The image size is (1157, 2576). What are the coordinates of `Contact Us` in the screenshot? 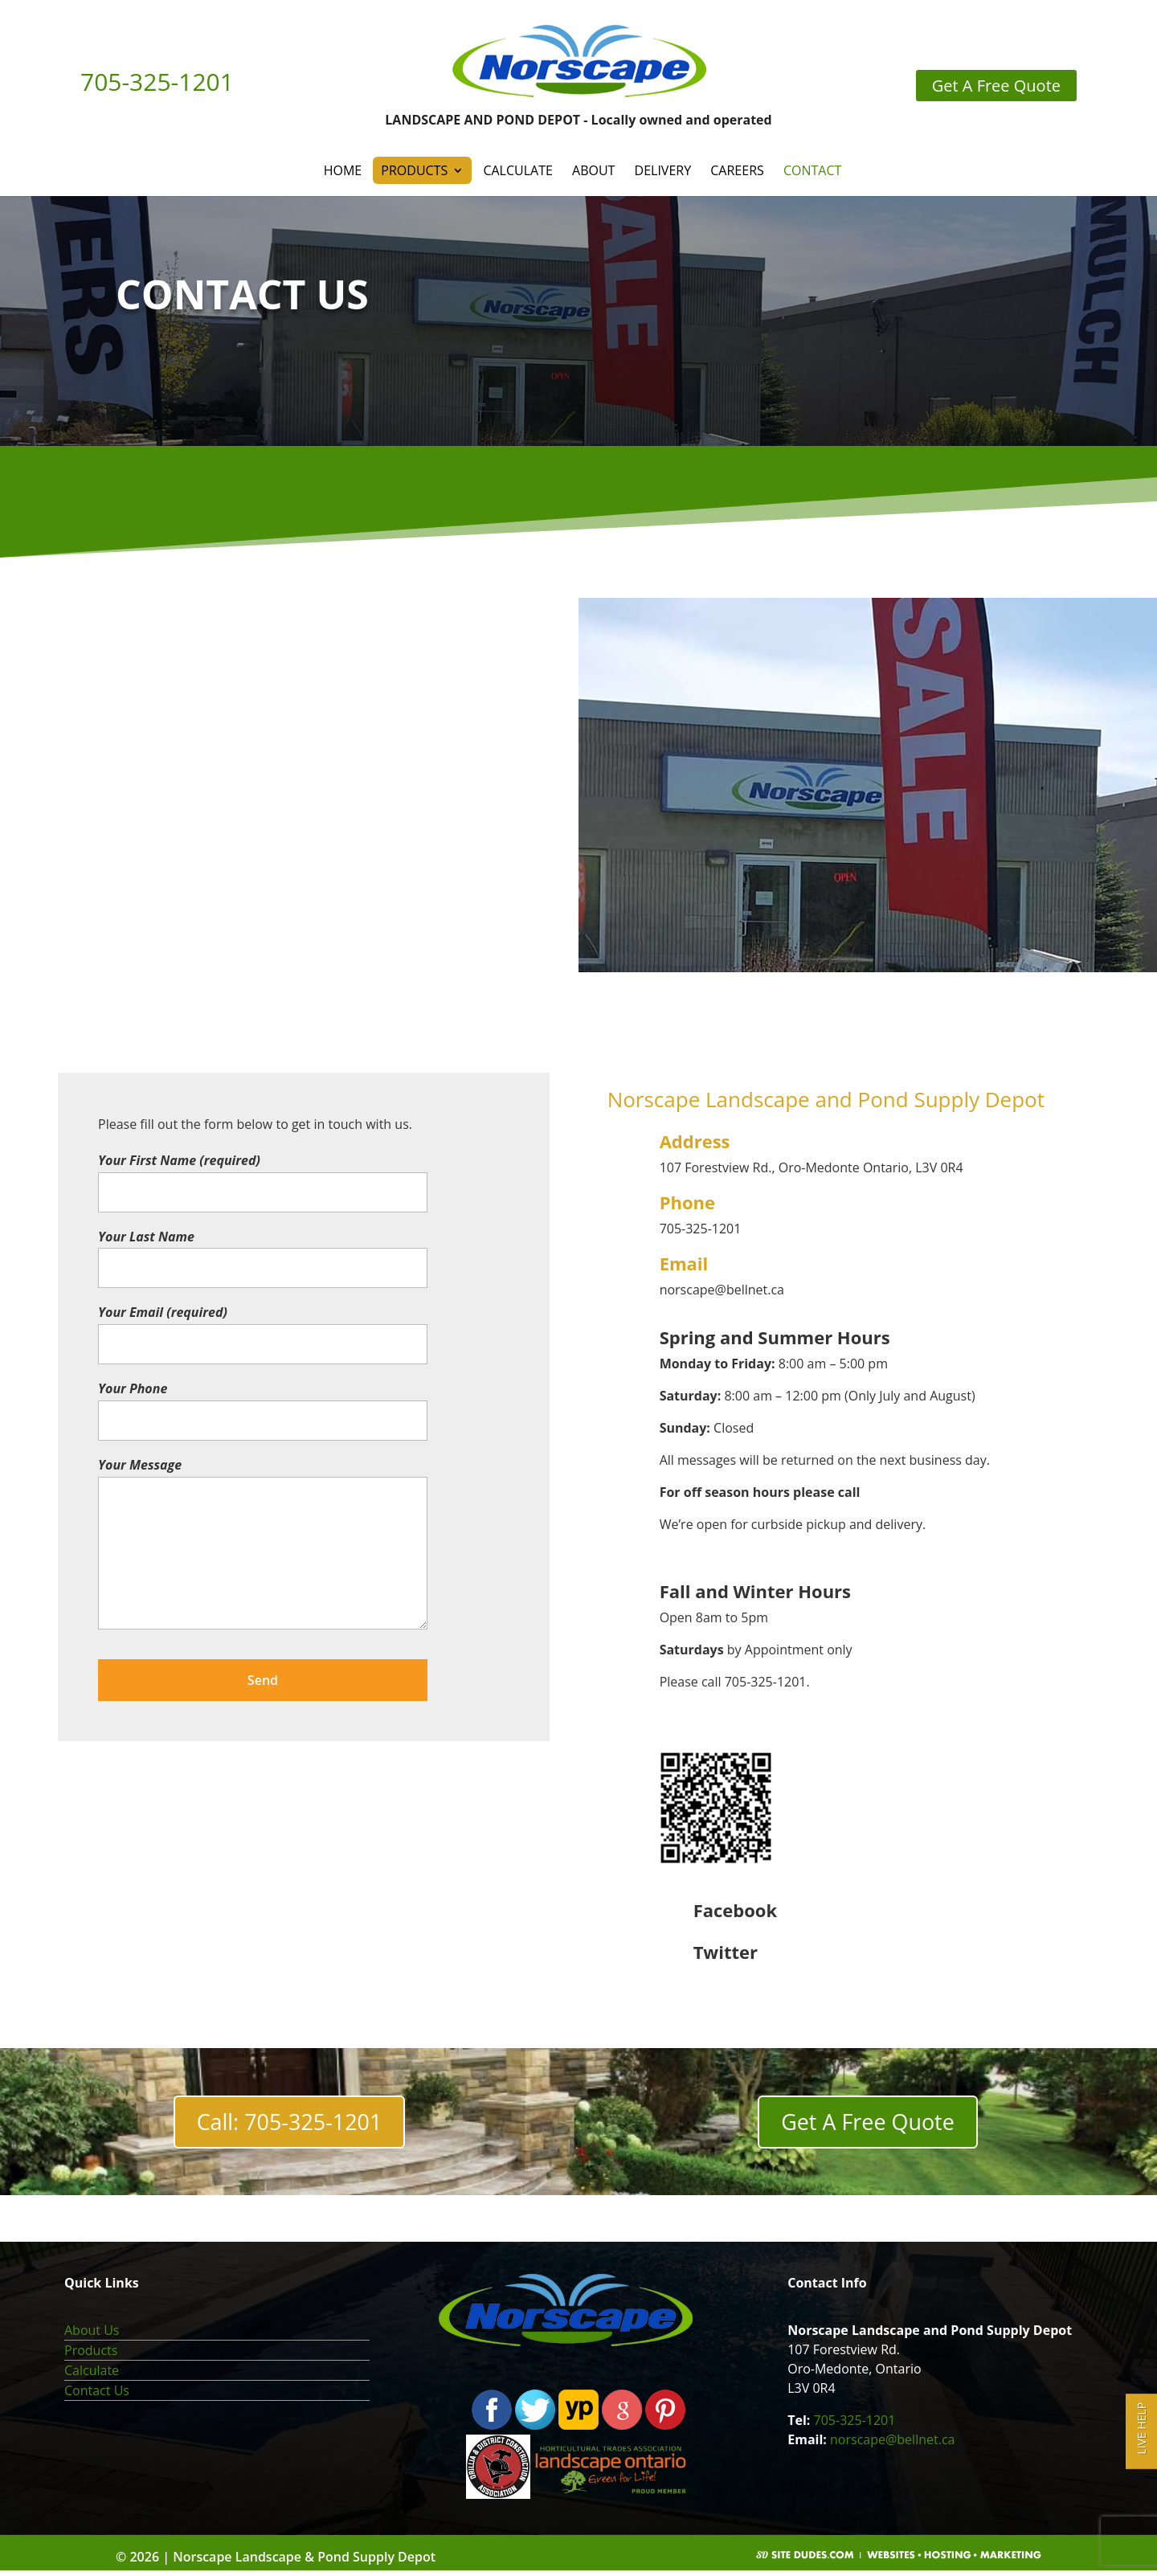 It's located at (96, 2396).